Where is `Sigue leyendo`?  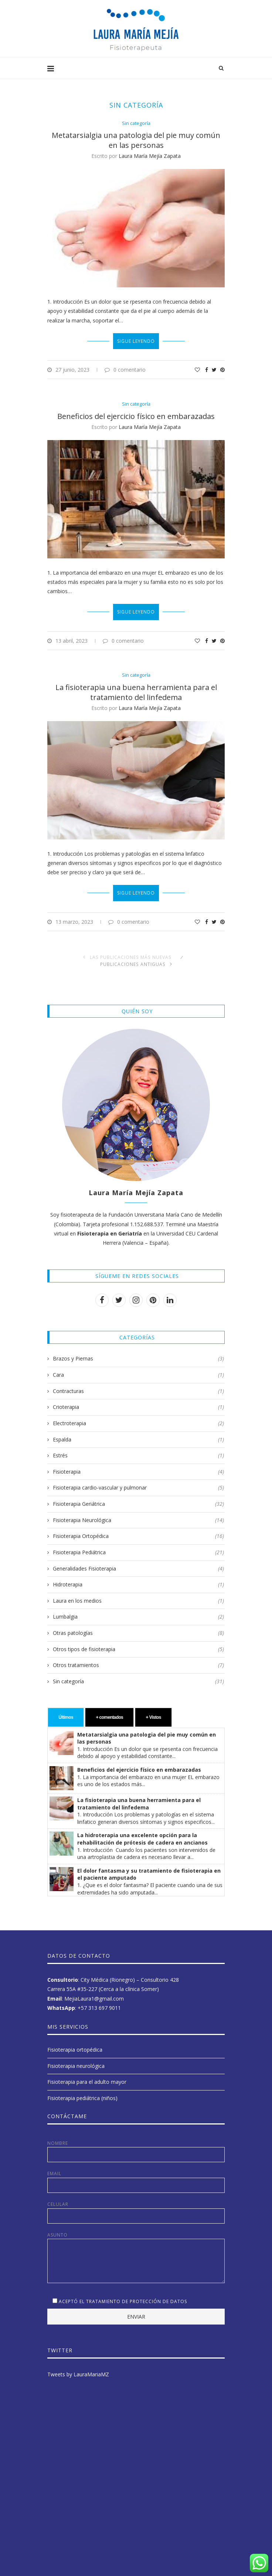
Sigue leyendo is located at coordinates (136, 341).